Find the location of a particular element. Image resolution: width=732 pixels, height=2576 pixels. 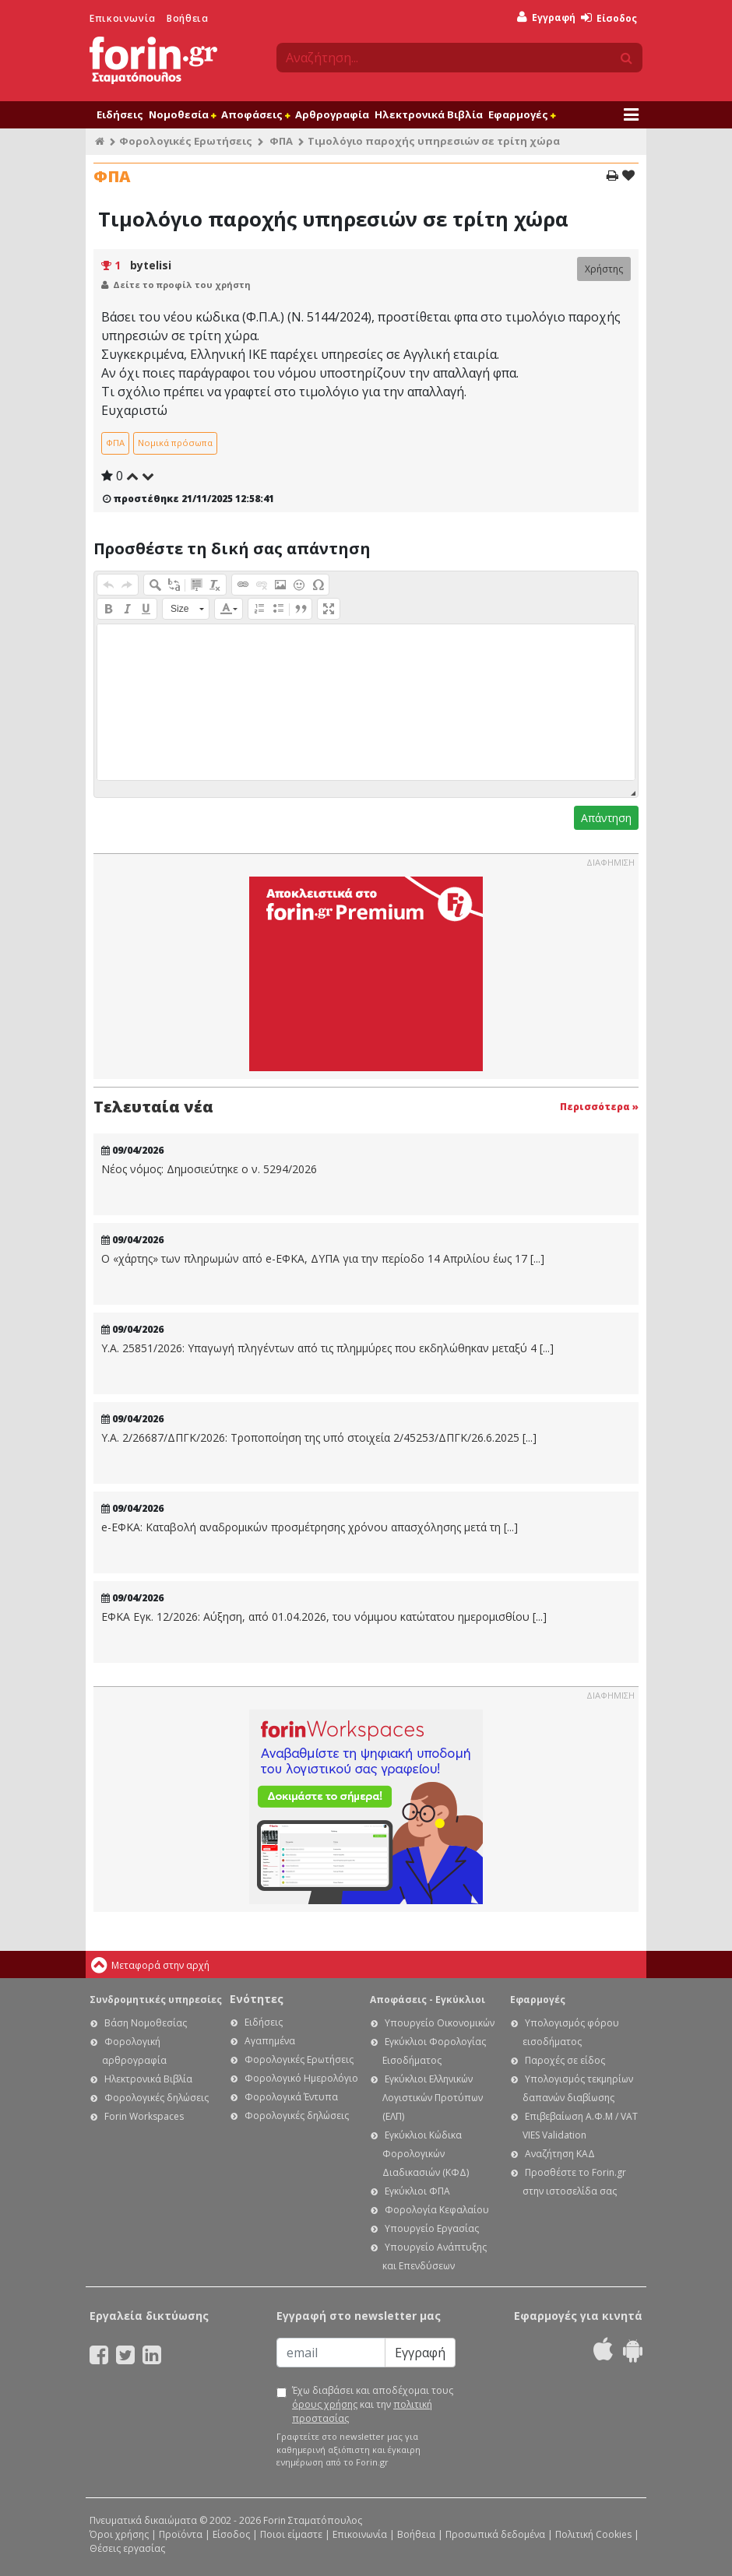

Φορολογικές δηλώσεις is located at coordinates (156, 2097).